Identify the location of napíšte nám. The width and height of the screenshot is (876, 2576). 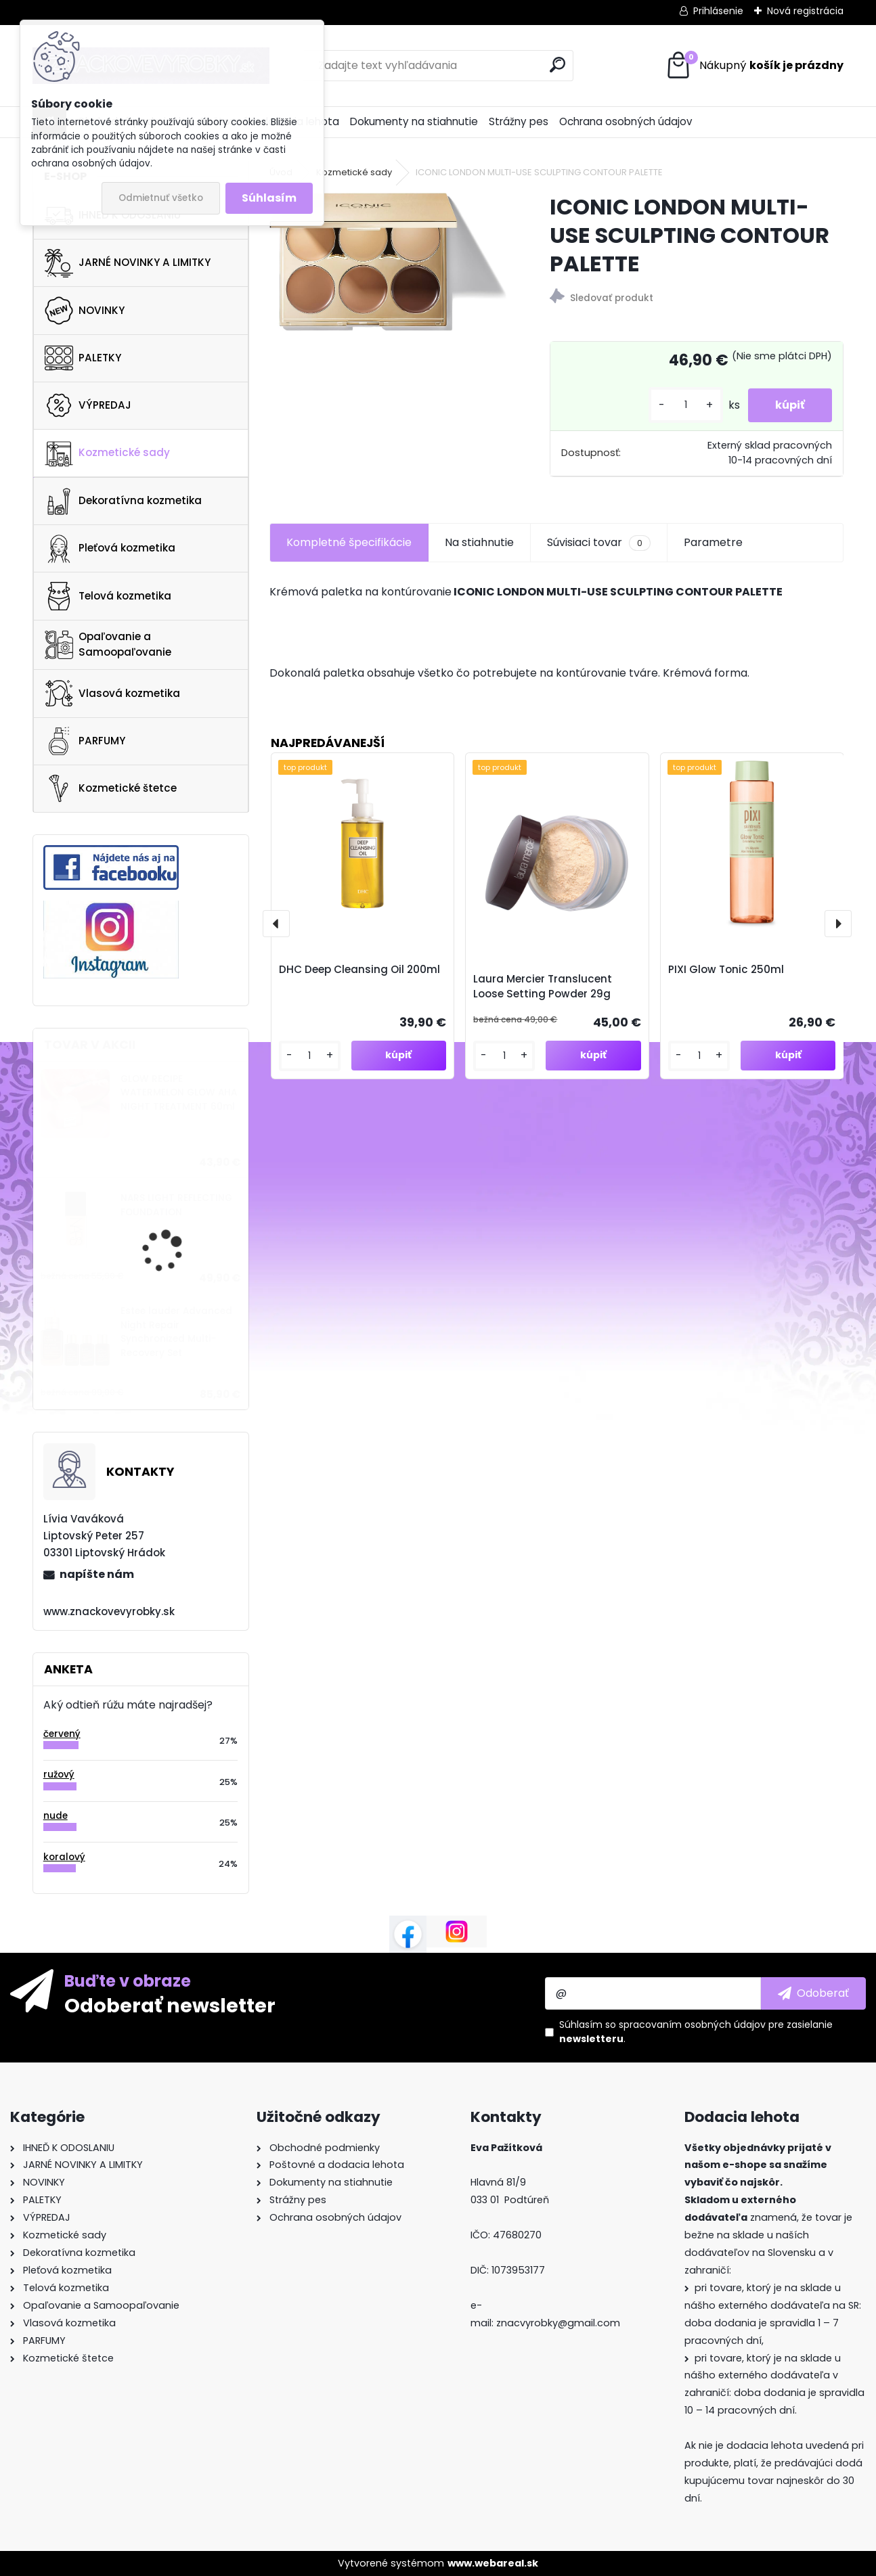
(97, 1574).